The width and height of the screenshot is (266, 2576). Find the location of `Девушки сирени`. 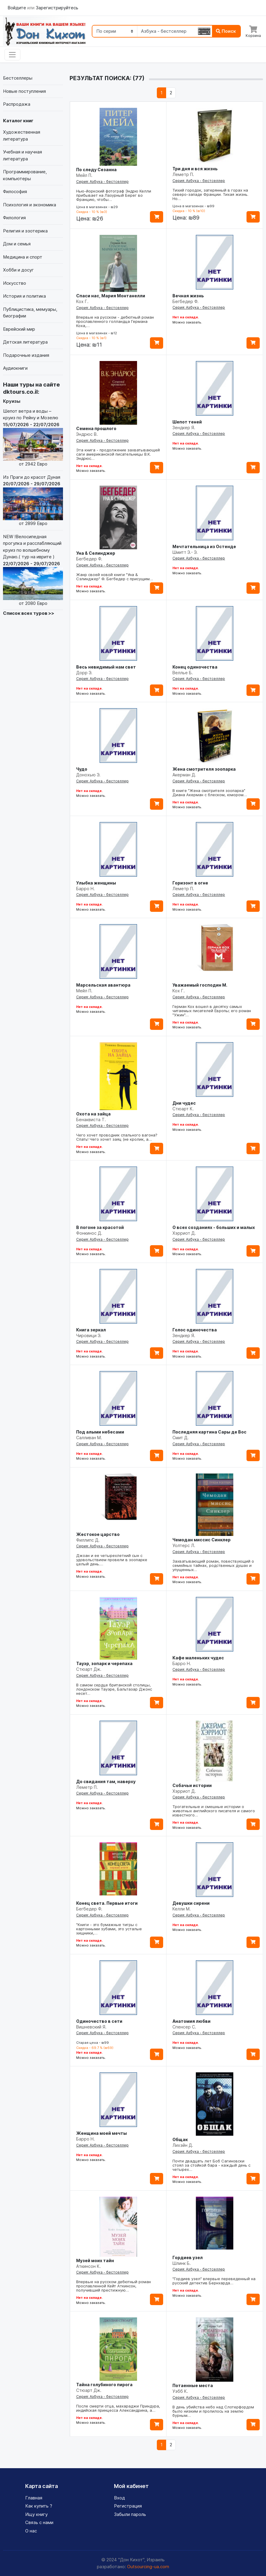

Девушки сирени is located at coordinates (191, 1903).